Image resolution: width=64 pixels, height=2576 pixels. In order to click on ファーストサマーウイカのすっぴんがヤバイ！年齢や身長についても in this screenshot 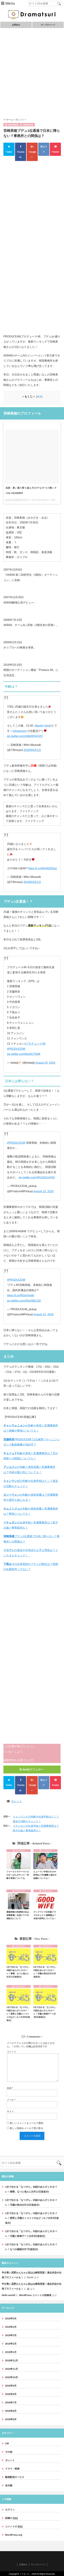, I will do `click(17, 1874)`.